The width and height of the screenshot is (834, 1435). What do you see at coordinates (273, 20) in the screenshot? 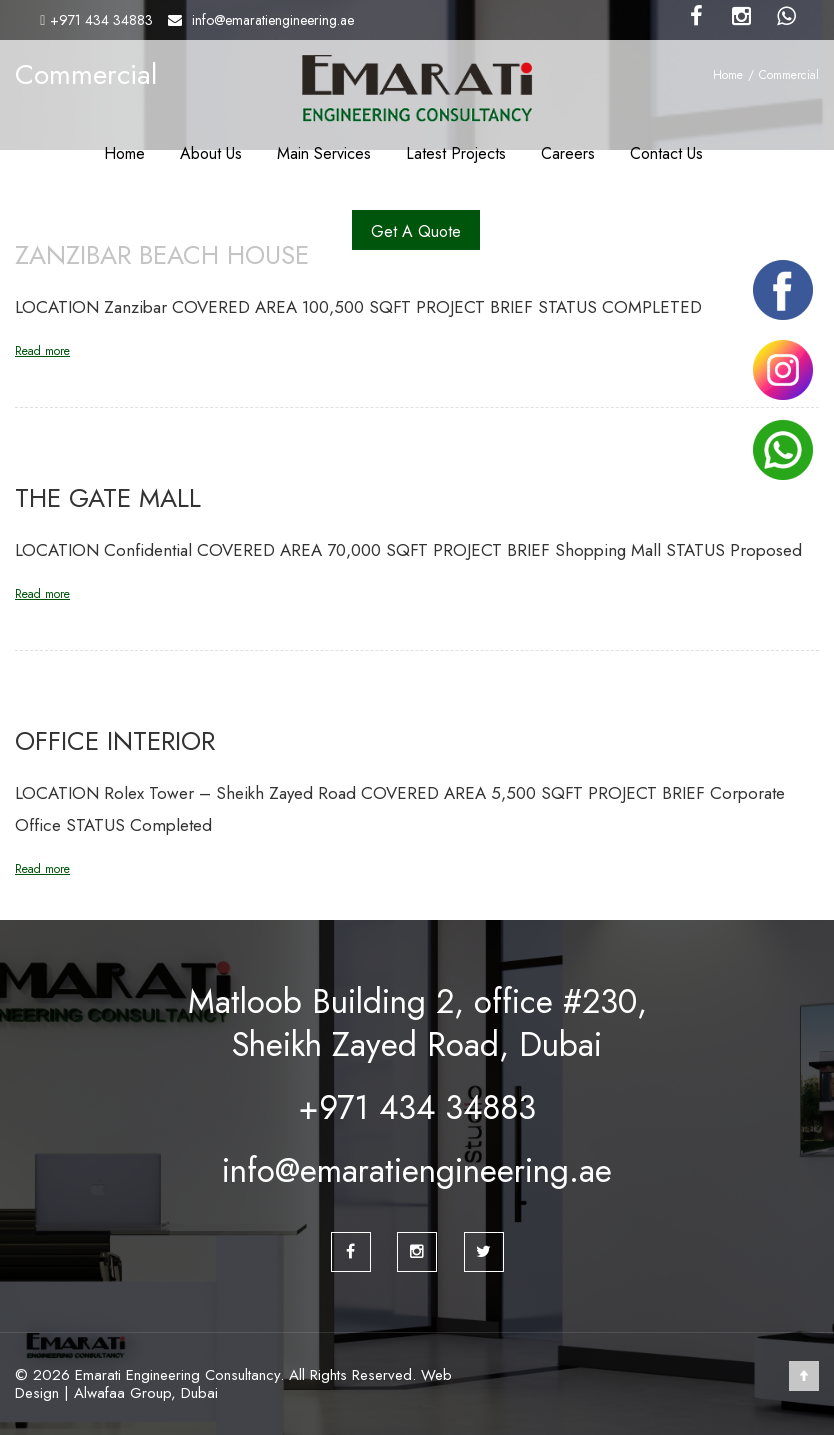
I see `info@emaratiengineering.ae` at bounding box center [273, 20].